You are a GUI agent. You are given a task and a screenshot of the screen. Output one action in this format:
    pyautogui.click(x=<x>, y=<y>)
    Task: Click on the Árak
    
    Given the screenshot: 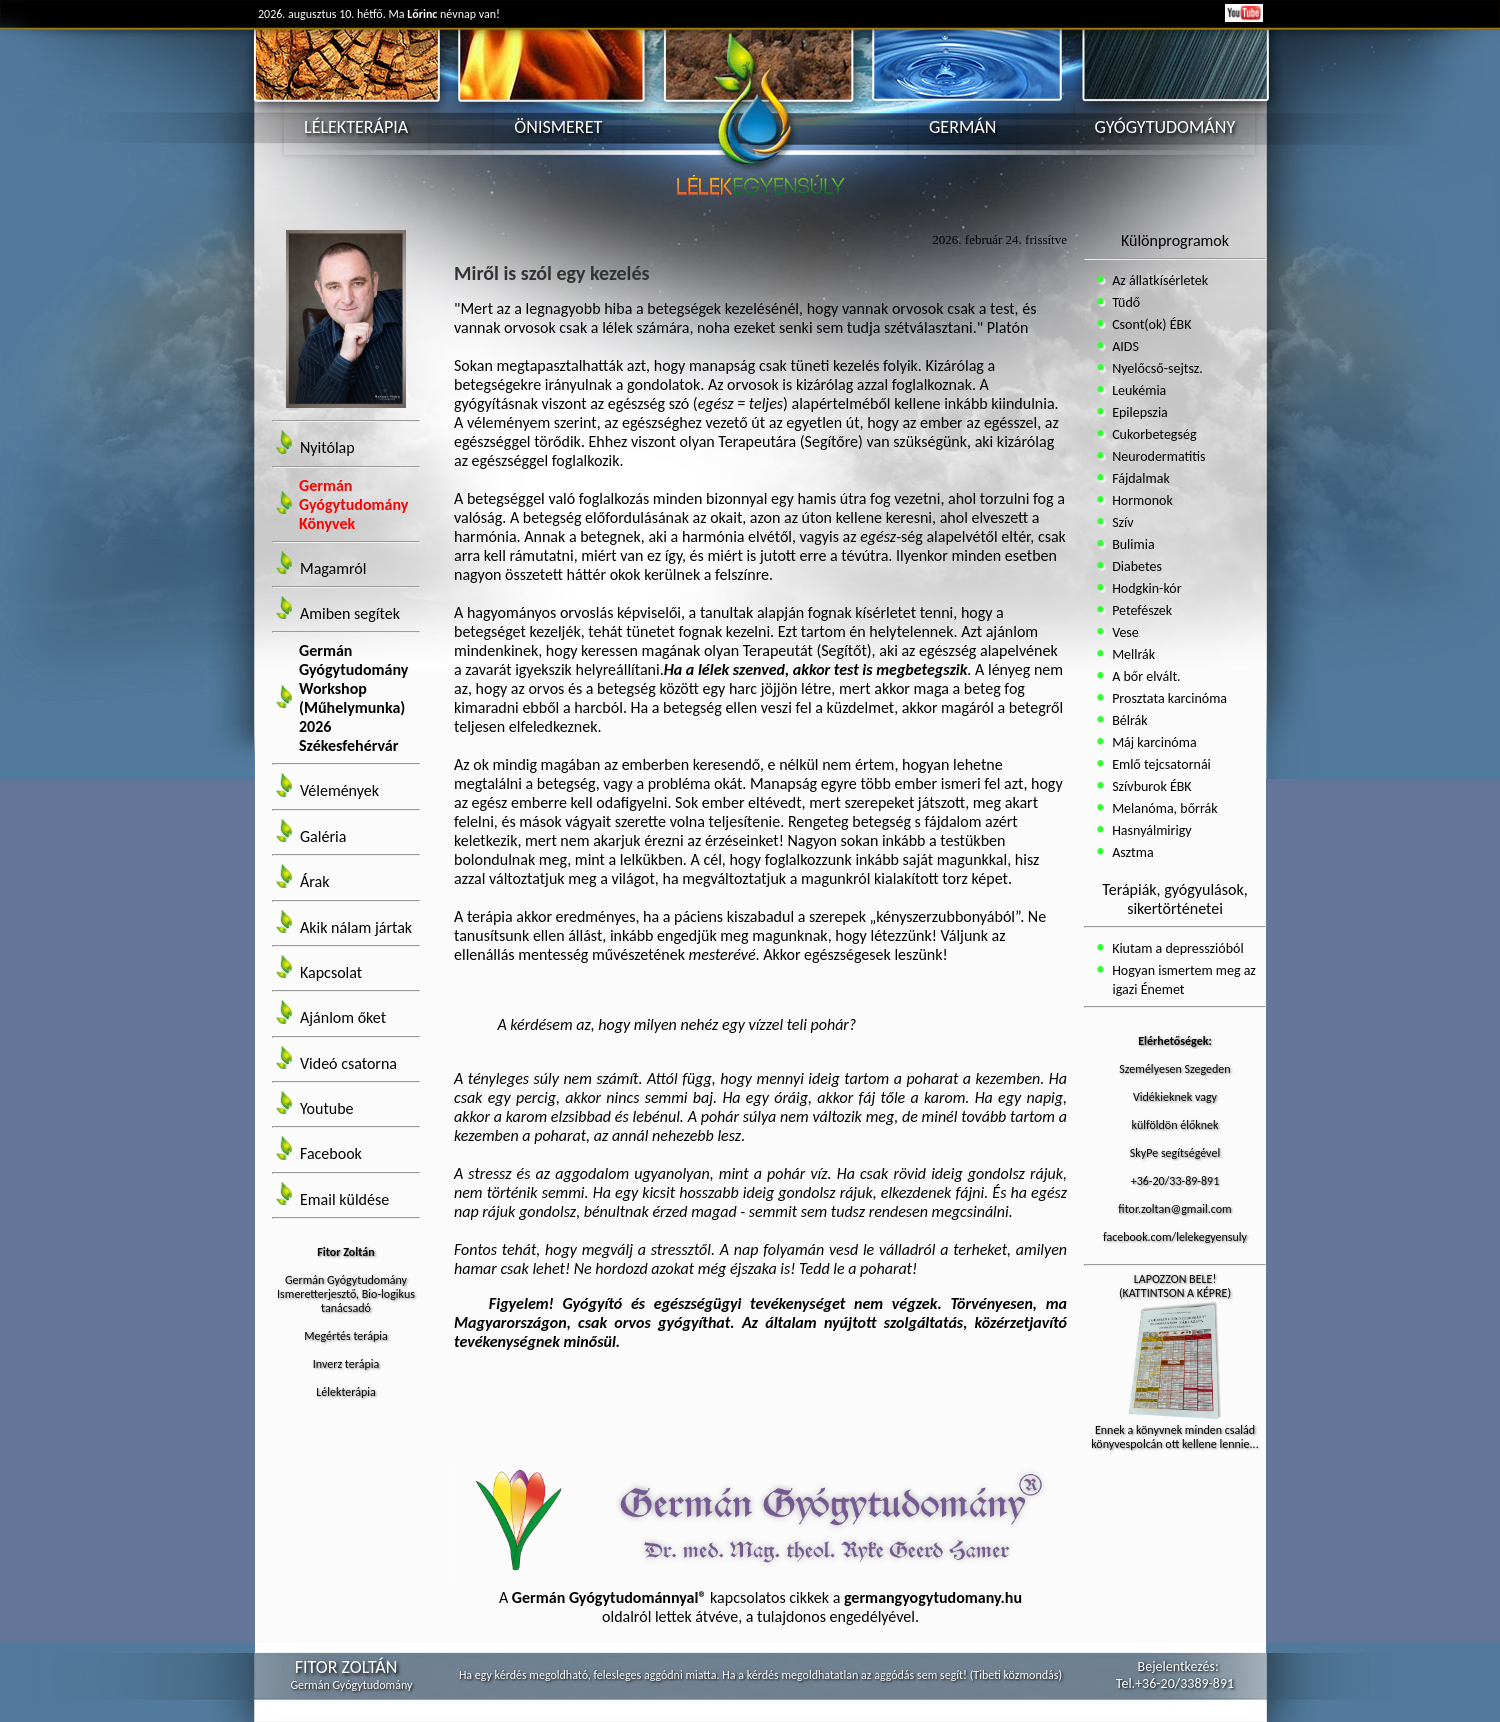 What is the action you would take?
    pyautogui.click(x=314, y=882)
    